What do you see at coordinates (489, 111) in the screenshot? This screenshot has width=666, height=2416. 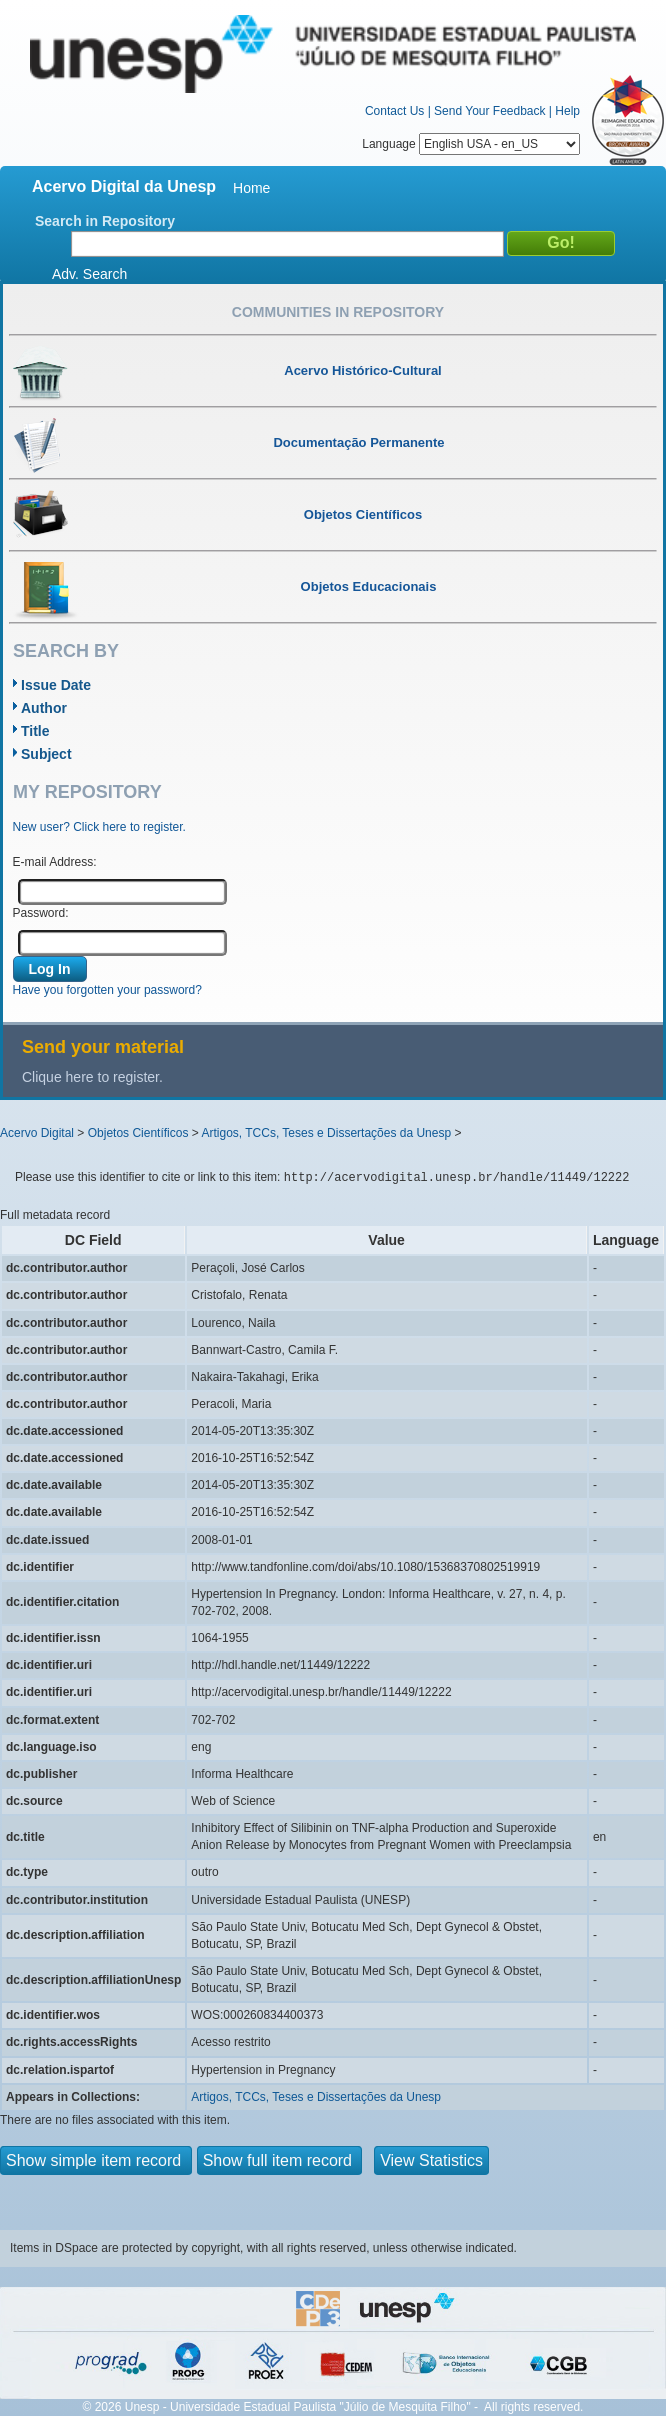 I see `Send Your Feedback` at bounding box center [489, 111].